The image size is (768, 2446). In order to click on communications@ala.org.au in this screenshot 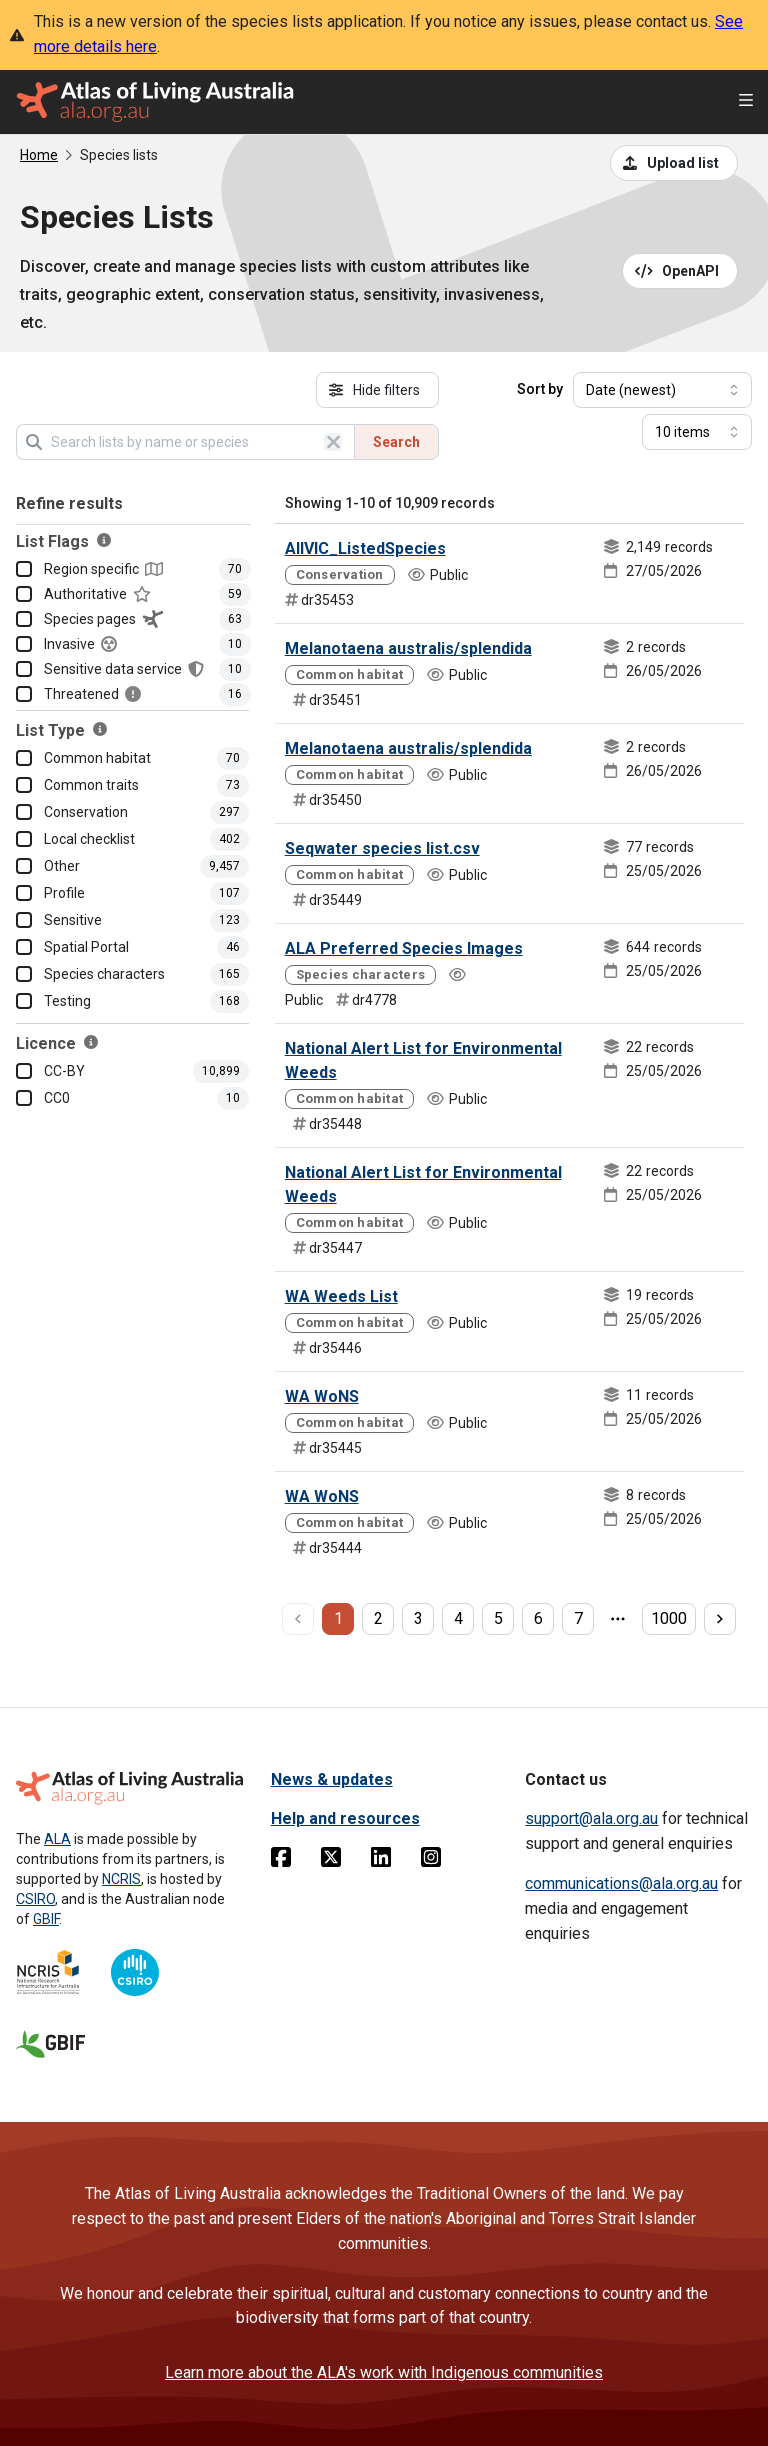, I will do `click(621, 1883)`.